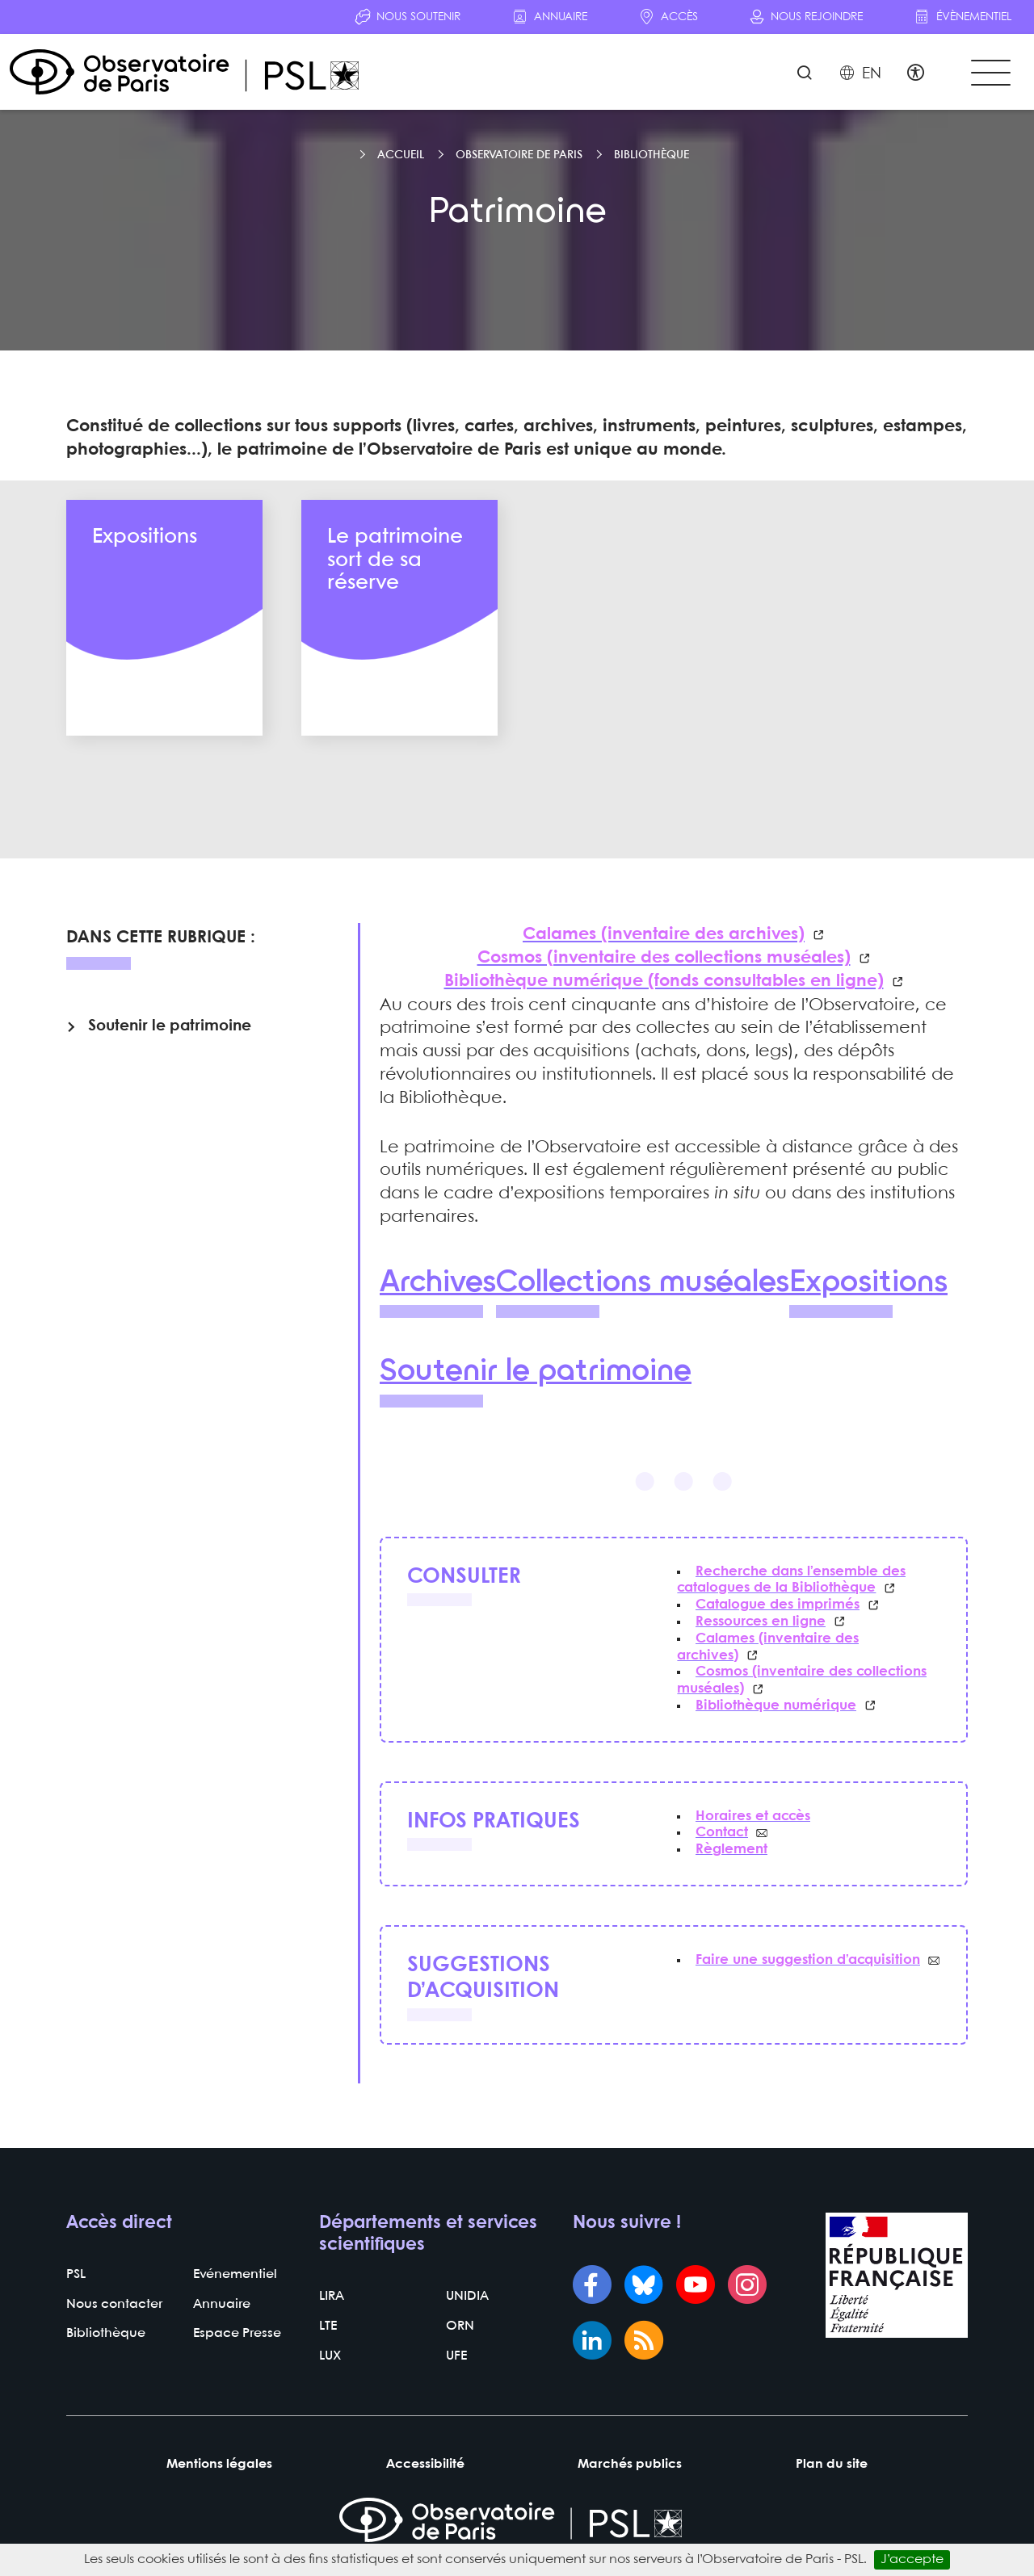  I want to click on LUX, so click(330, 2359).